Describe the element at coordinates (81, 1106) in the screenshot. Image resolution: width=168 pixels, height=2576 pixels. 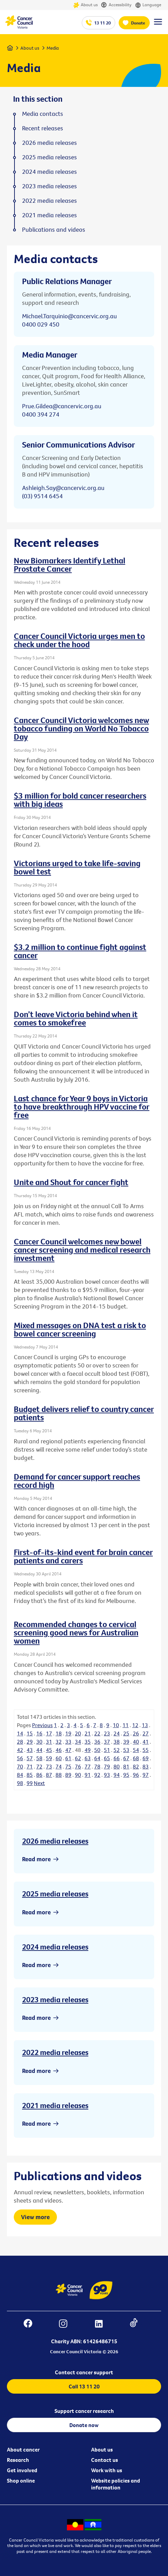
I see `Last chance for Year 9 boys in Victoria to have breakthrough HPV vaccine for free` at that location.